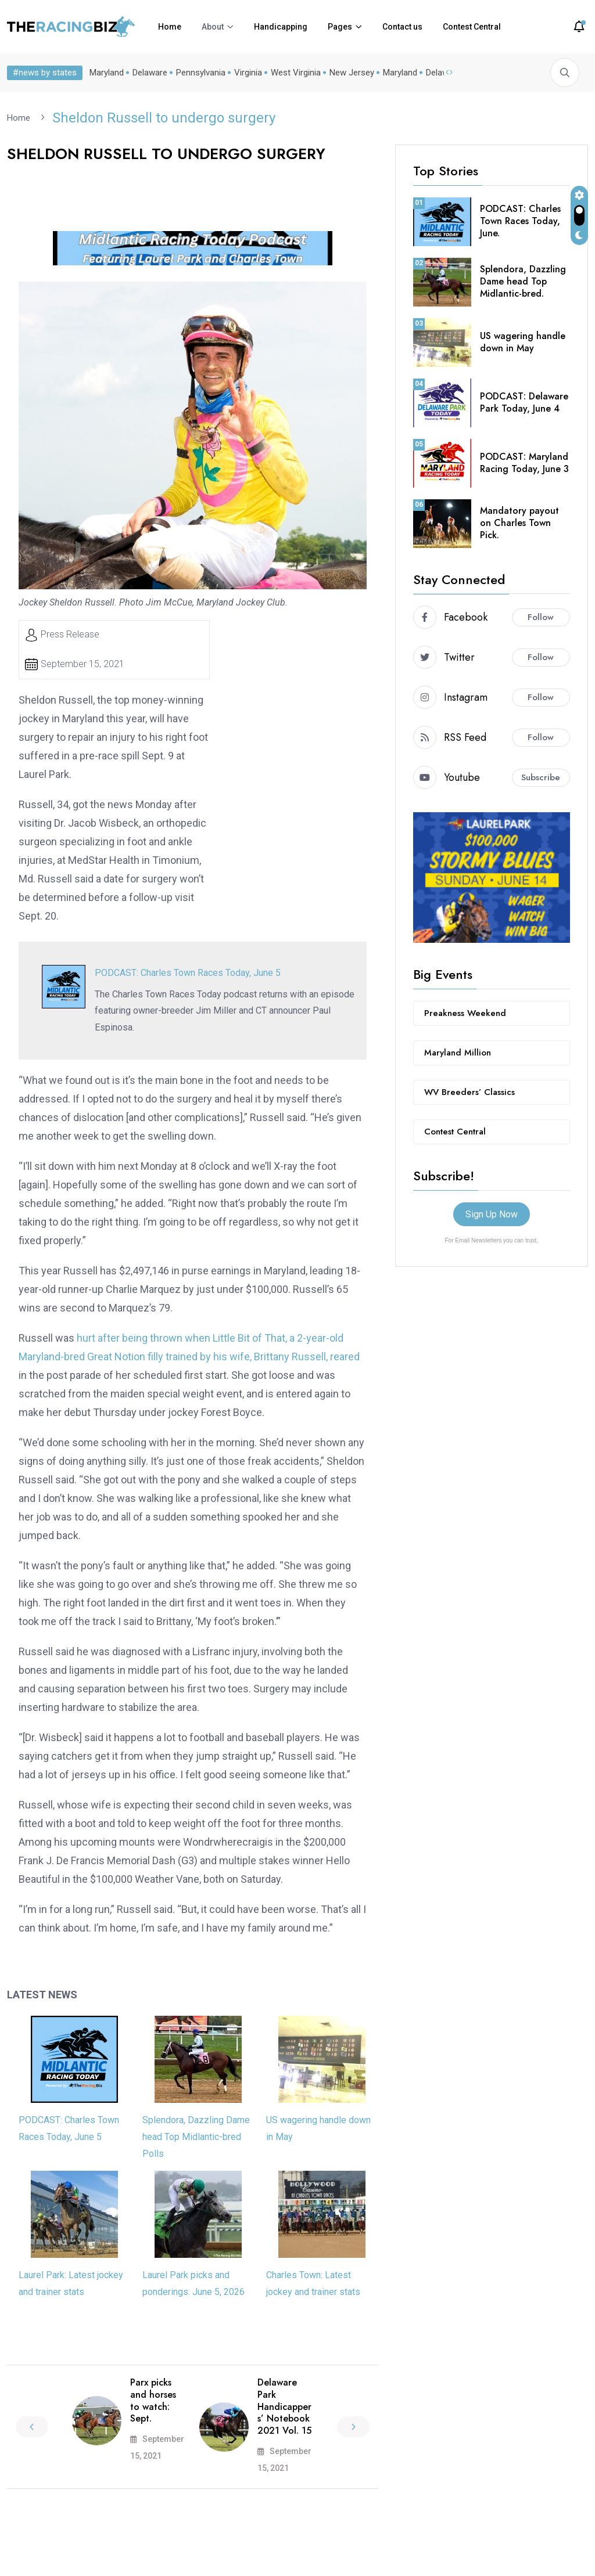 Image resolution: width=595 pixels, height=2576 pixels. I want to click on Virginia, so click(248, 72).